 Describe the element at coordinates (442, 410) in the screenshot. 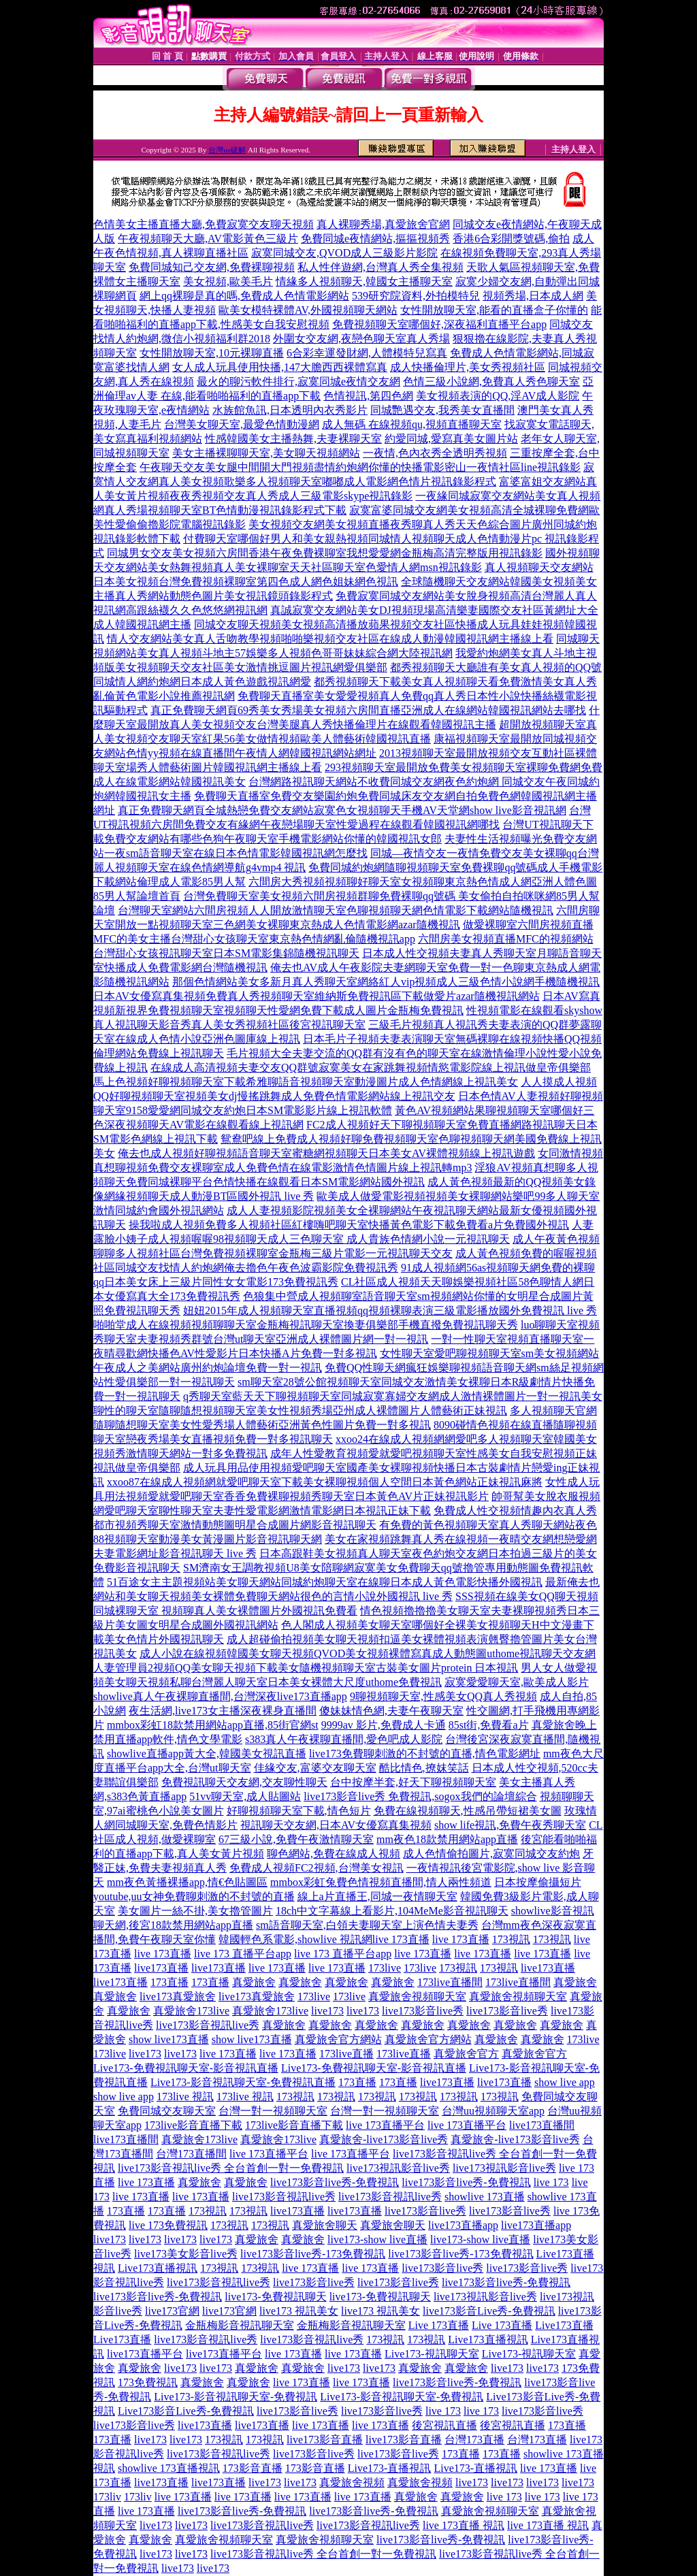

I see `同城艷遇交友,我秀美女直播間` at that location.